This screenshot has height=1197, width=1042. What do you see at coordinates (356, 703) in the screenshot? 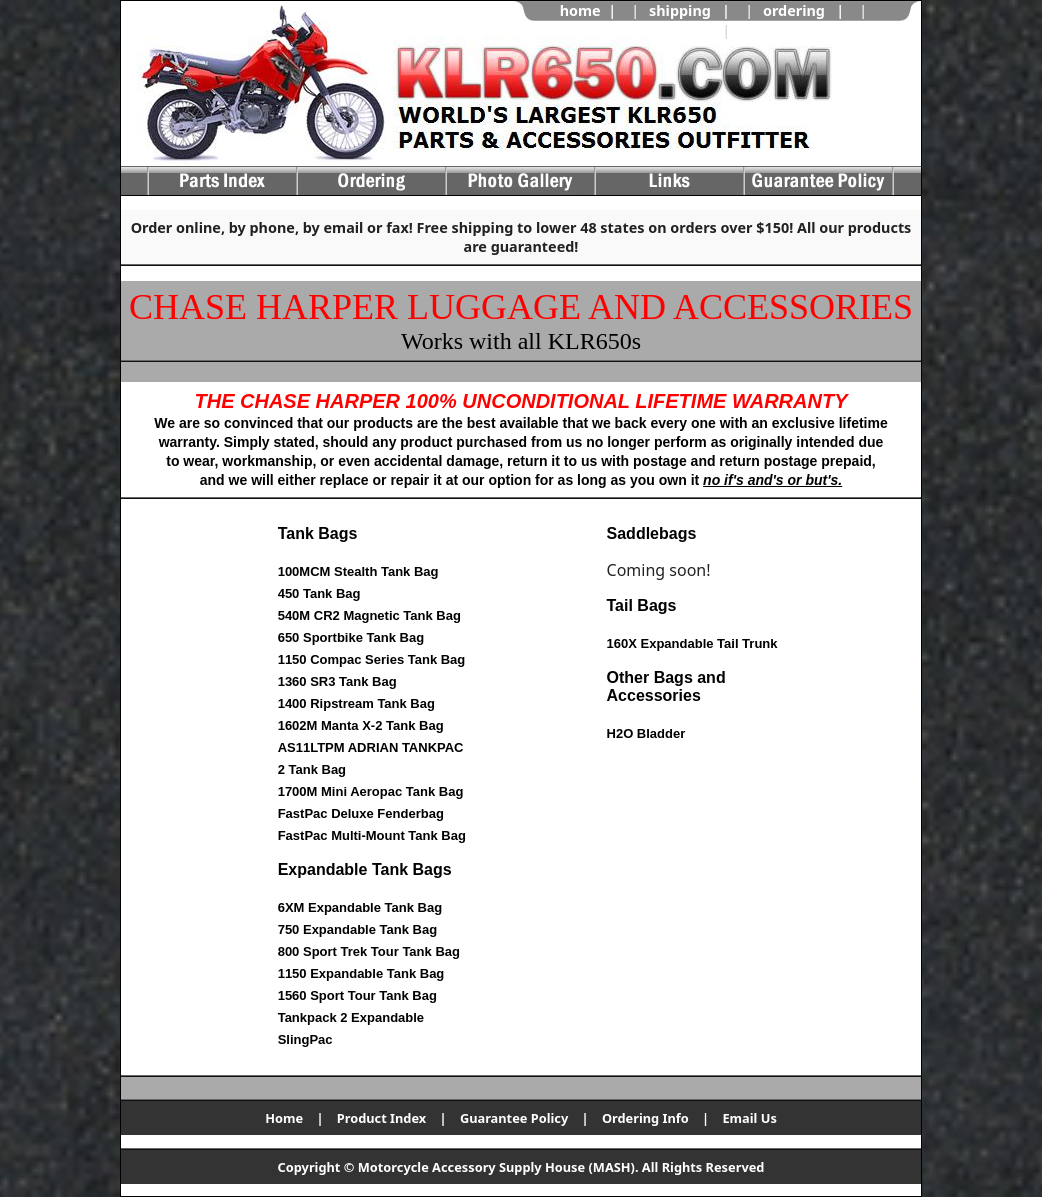
I see `1400 Ripstream Tank Bag` at bounding box center [356, 703].